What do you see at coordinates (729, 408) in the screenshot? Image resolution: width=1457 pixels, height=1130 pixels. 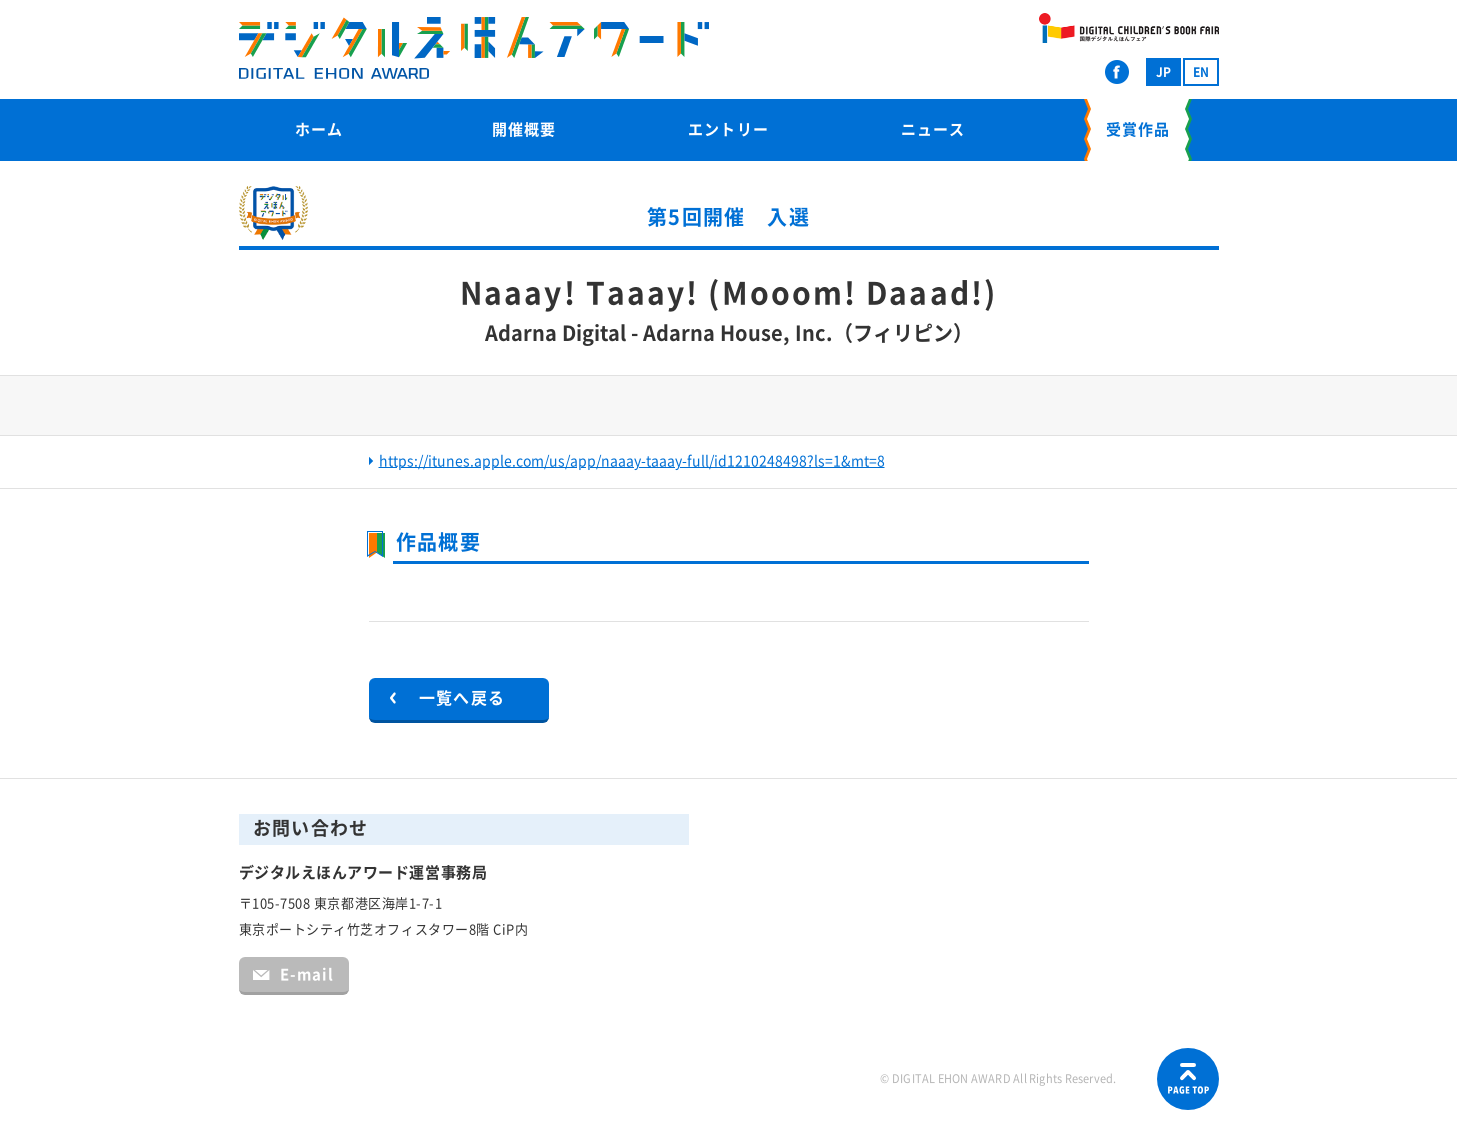 I see `[option]` at bounding box center [729, 408].